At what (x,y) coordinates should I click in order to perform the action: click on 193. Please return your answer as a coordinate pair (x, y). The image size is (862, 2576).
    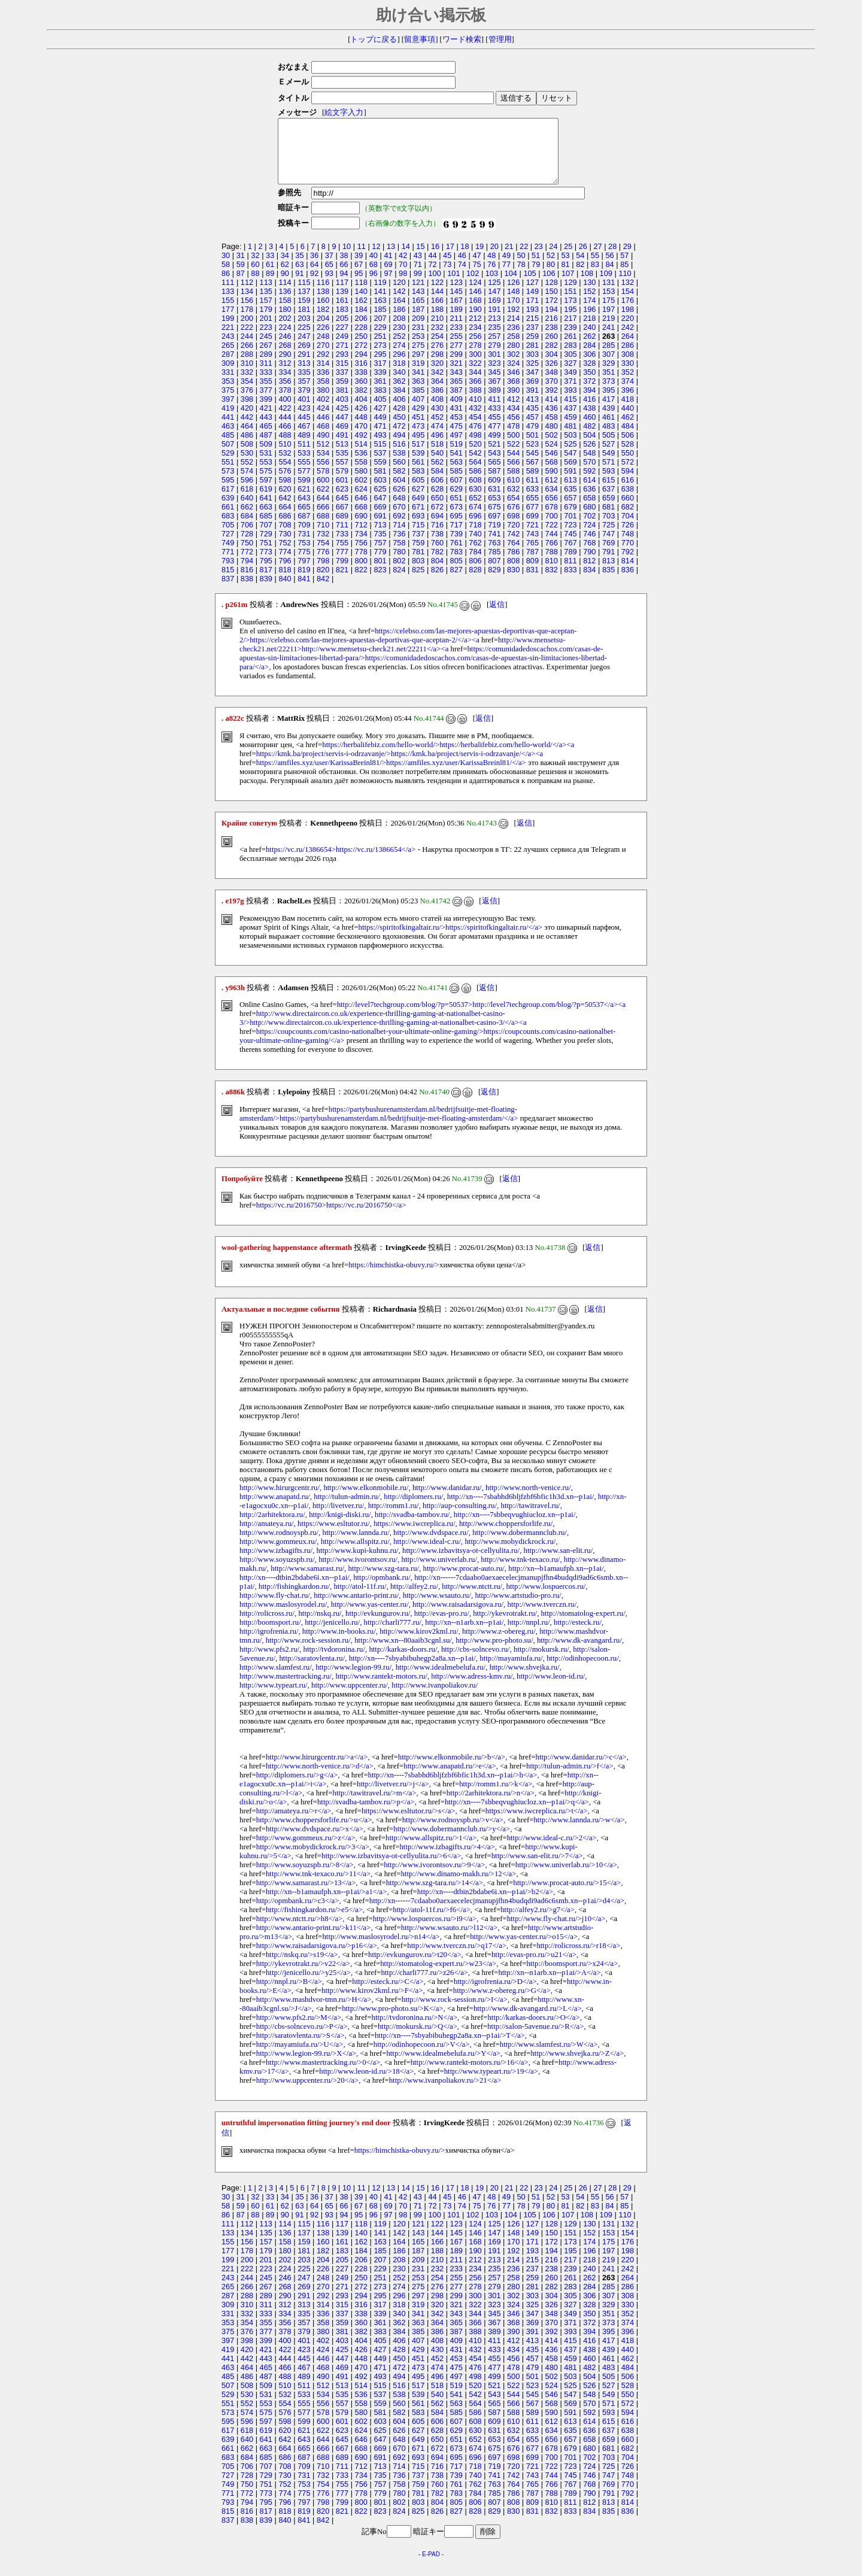
    Looking at the image, I should click on (532, 321).